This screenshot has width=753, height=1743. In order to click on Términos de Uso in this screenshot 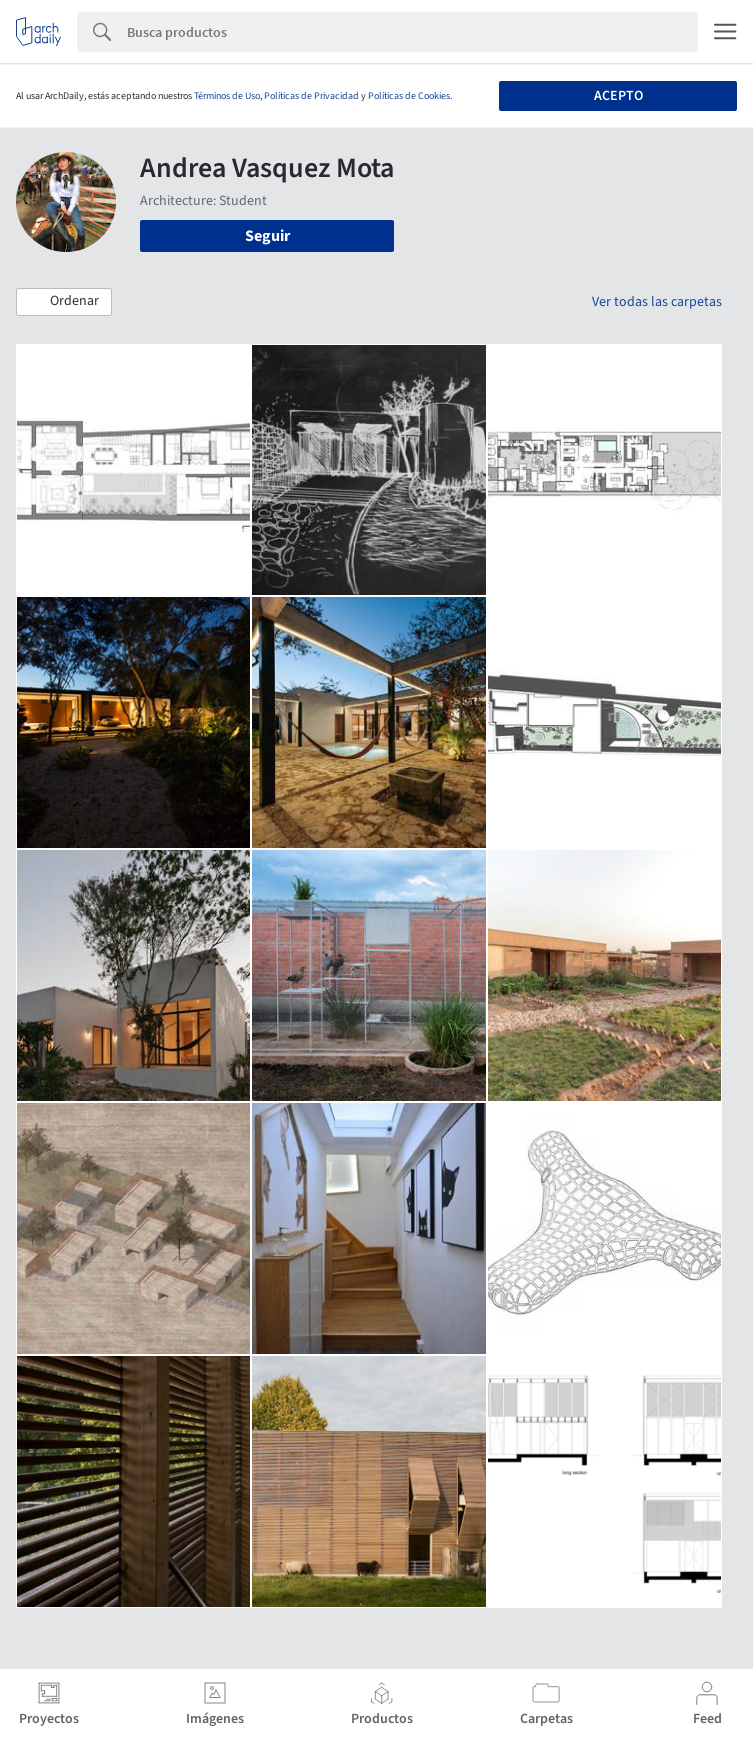, I will do `click(227, 96)`.